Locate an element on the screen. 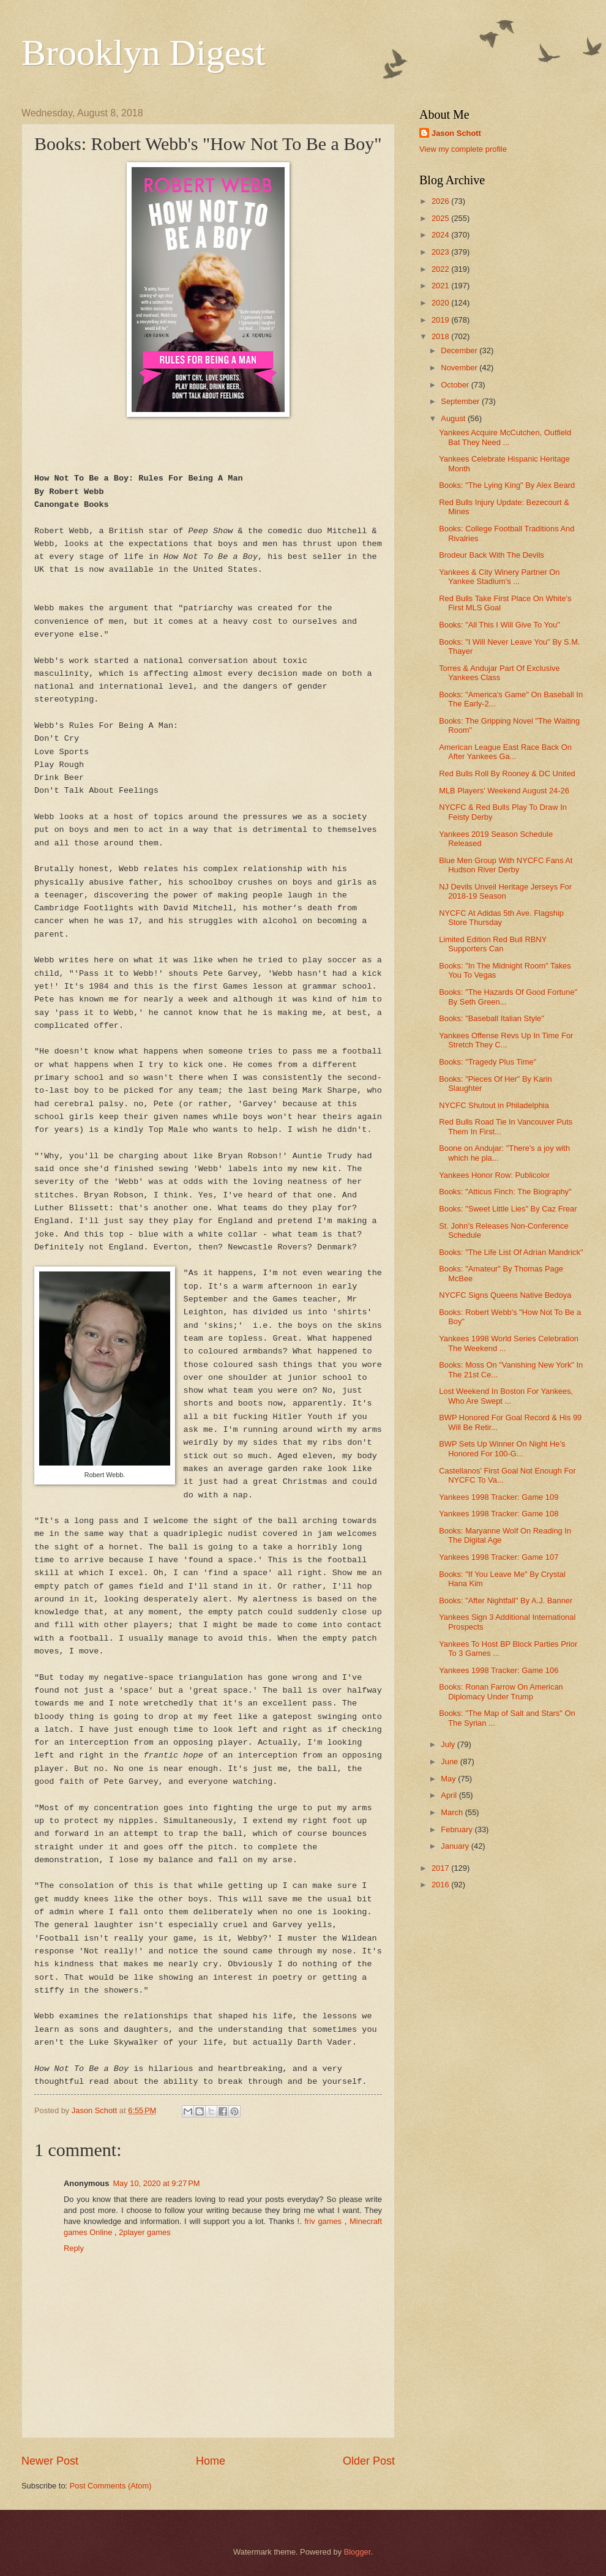  Books: "Baseball Italian Style" is located at coordinates (491, 1018).